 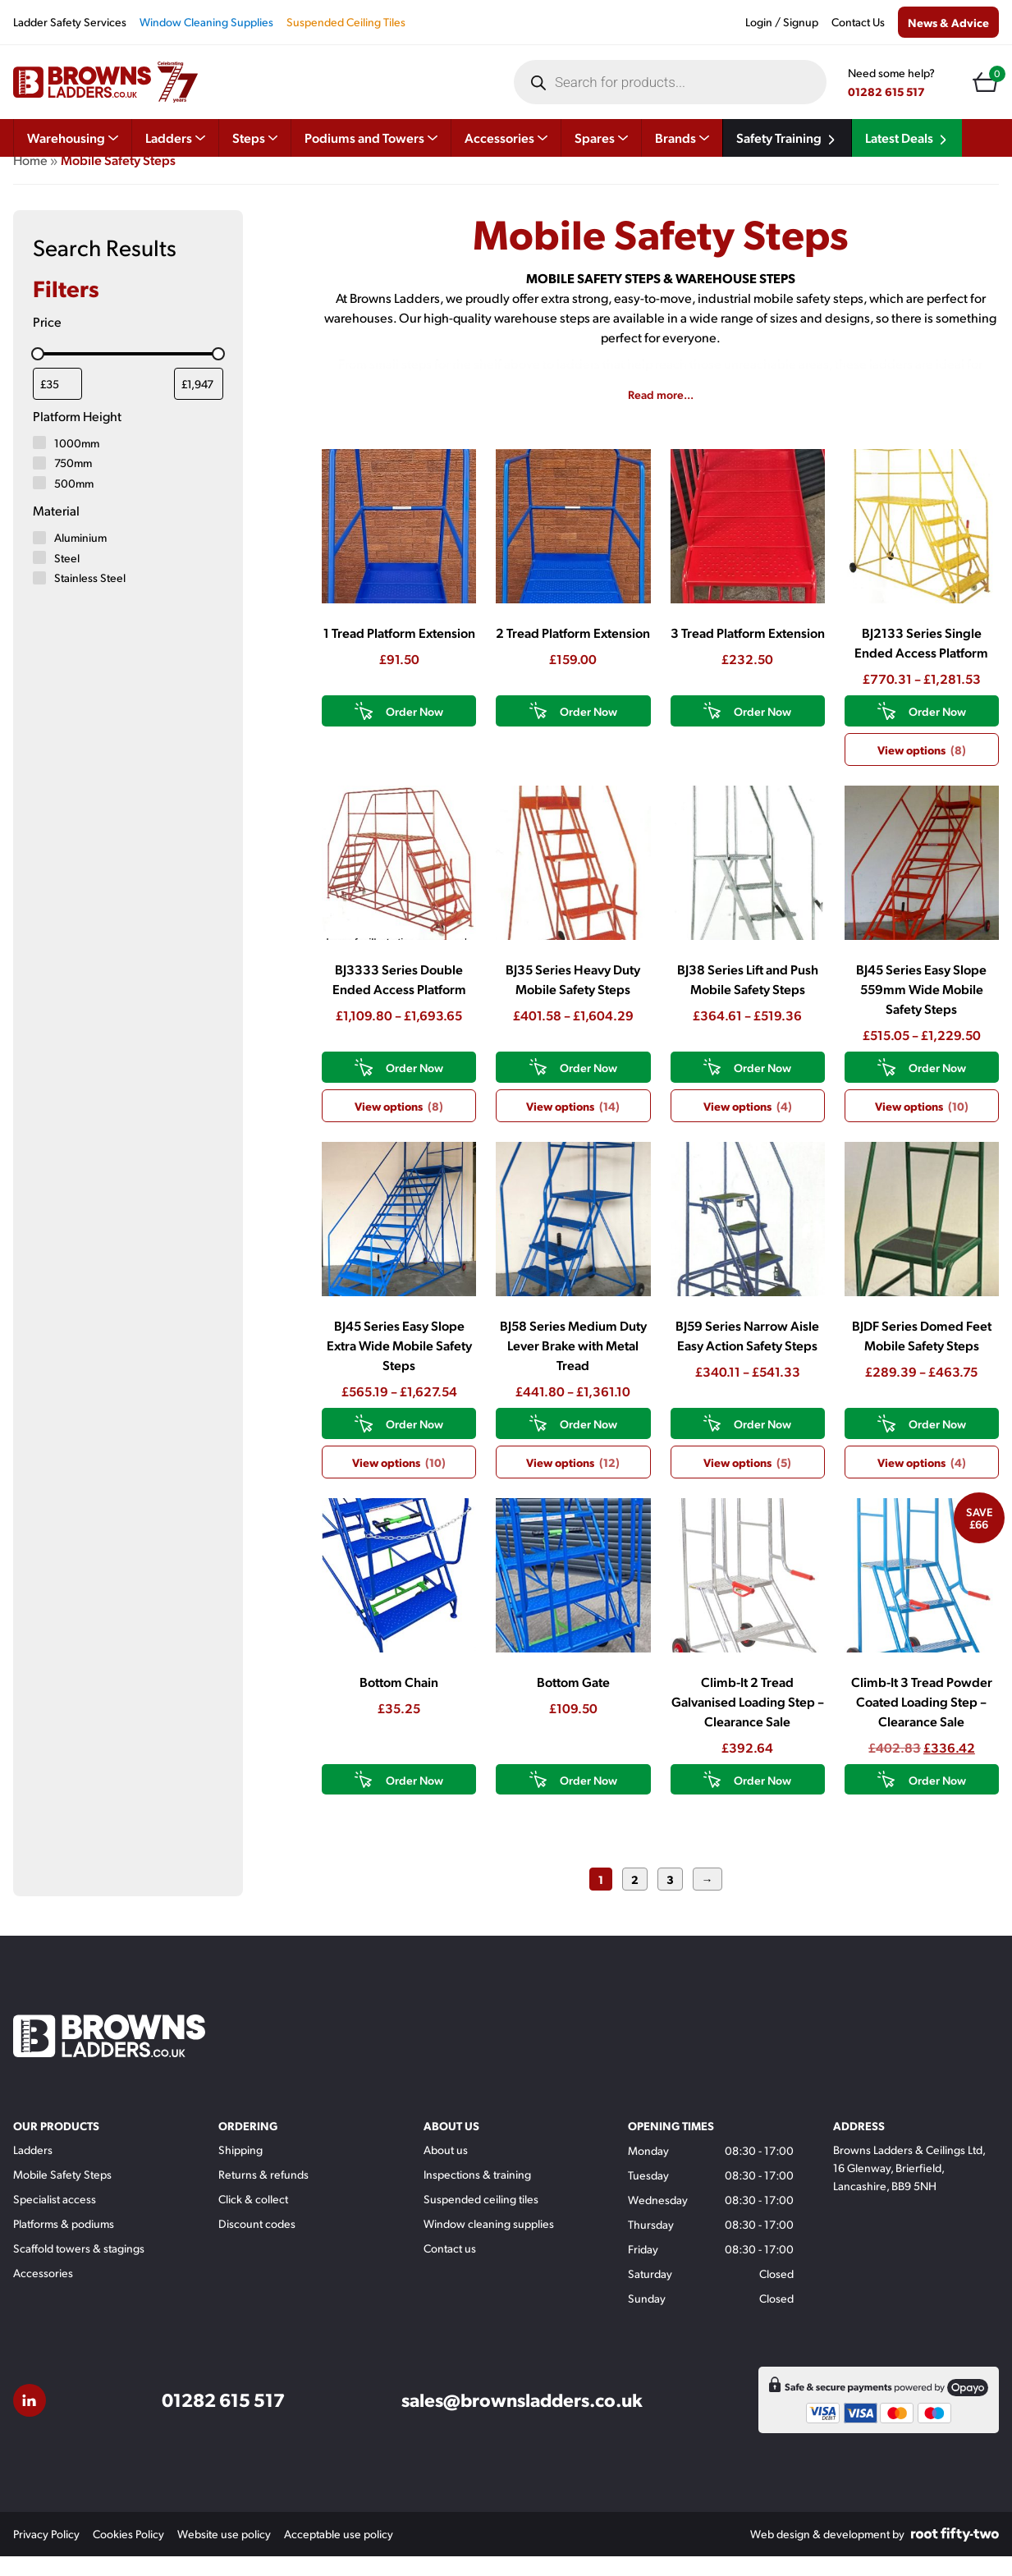 I want to click on Suspended Ceiling Tiles, so click(x=345, y=22).